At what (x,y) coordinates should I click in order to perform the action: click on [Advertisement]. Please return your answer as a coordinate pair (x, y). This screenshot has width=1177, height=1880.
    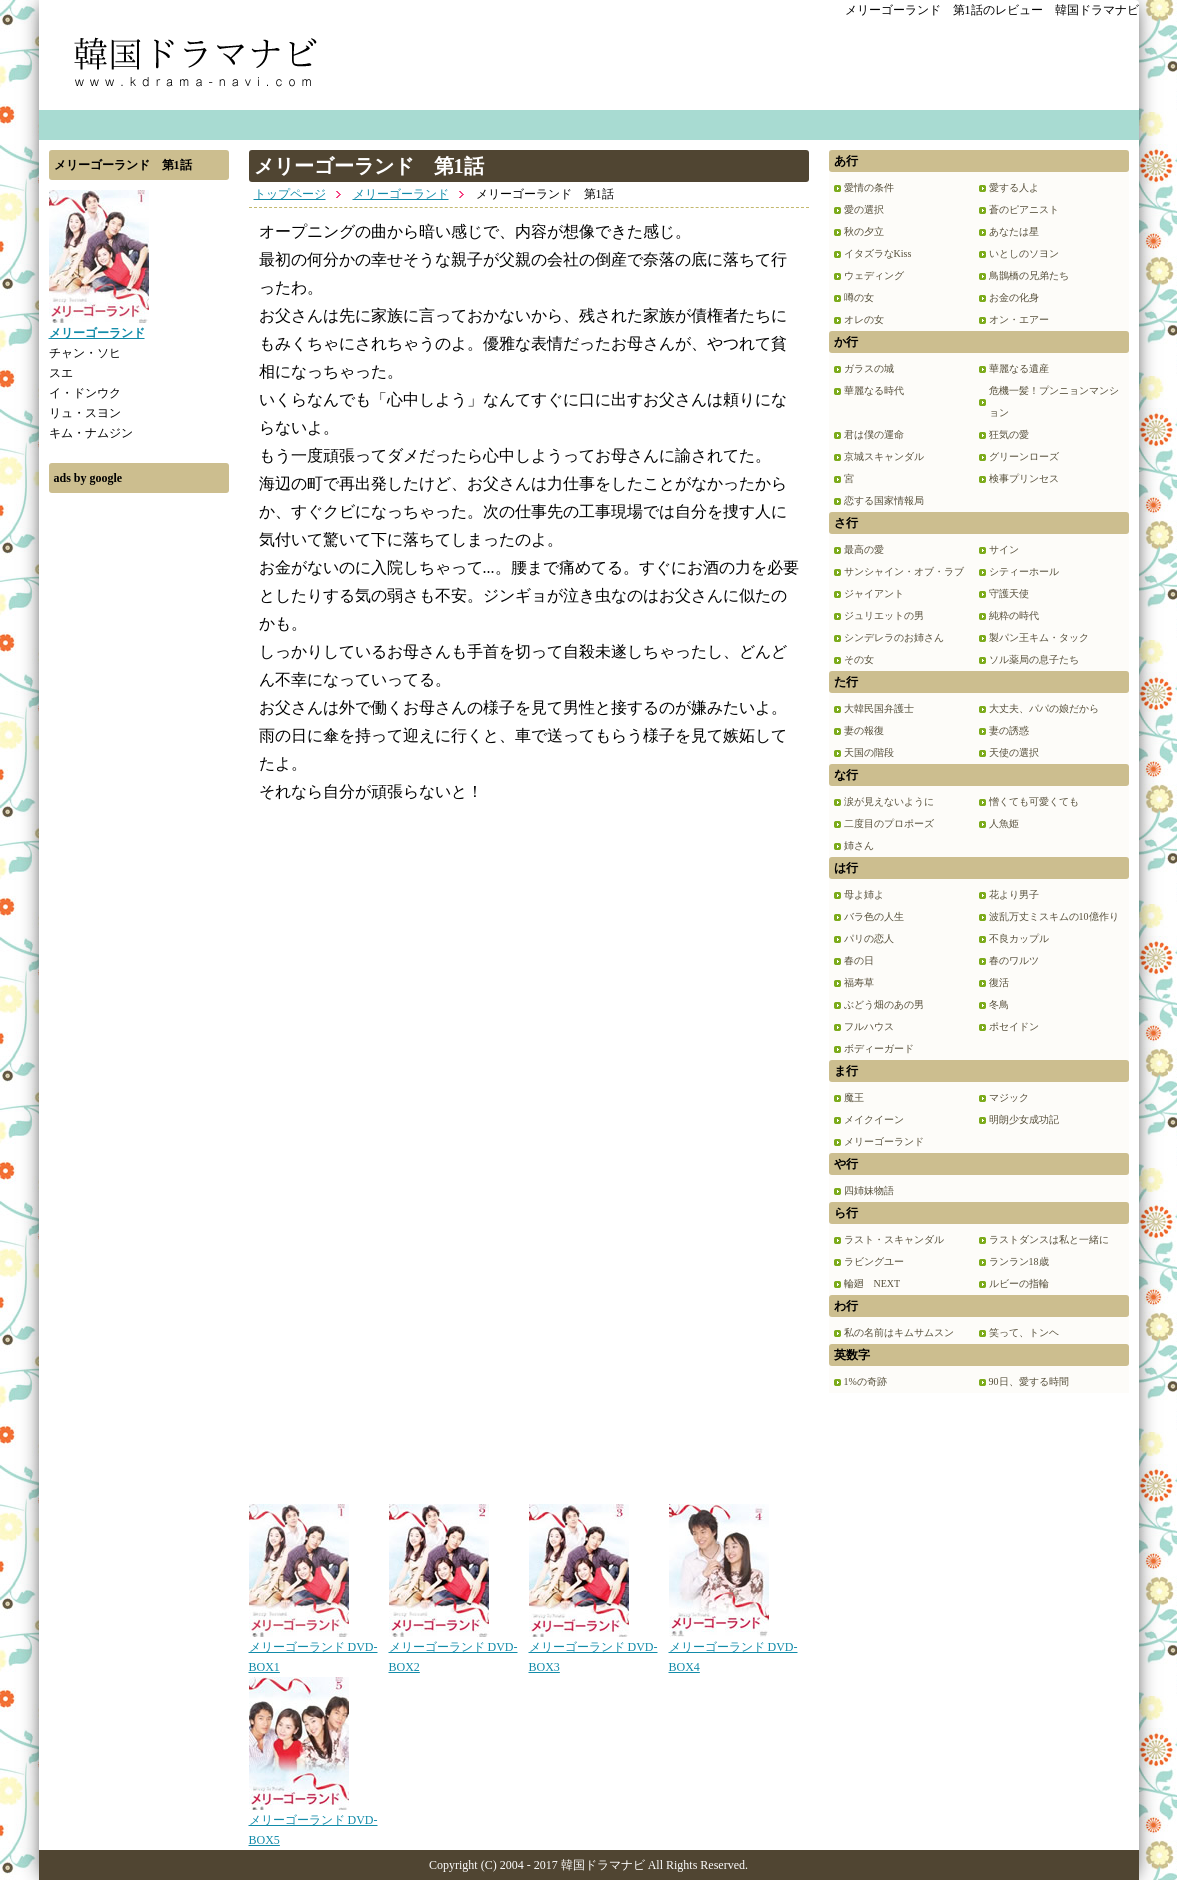
    Looking at the image, I should click on (139, 803).